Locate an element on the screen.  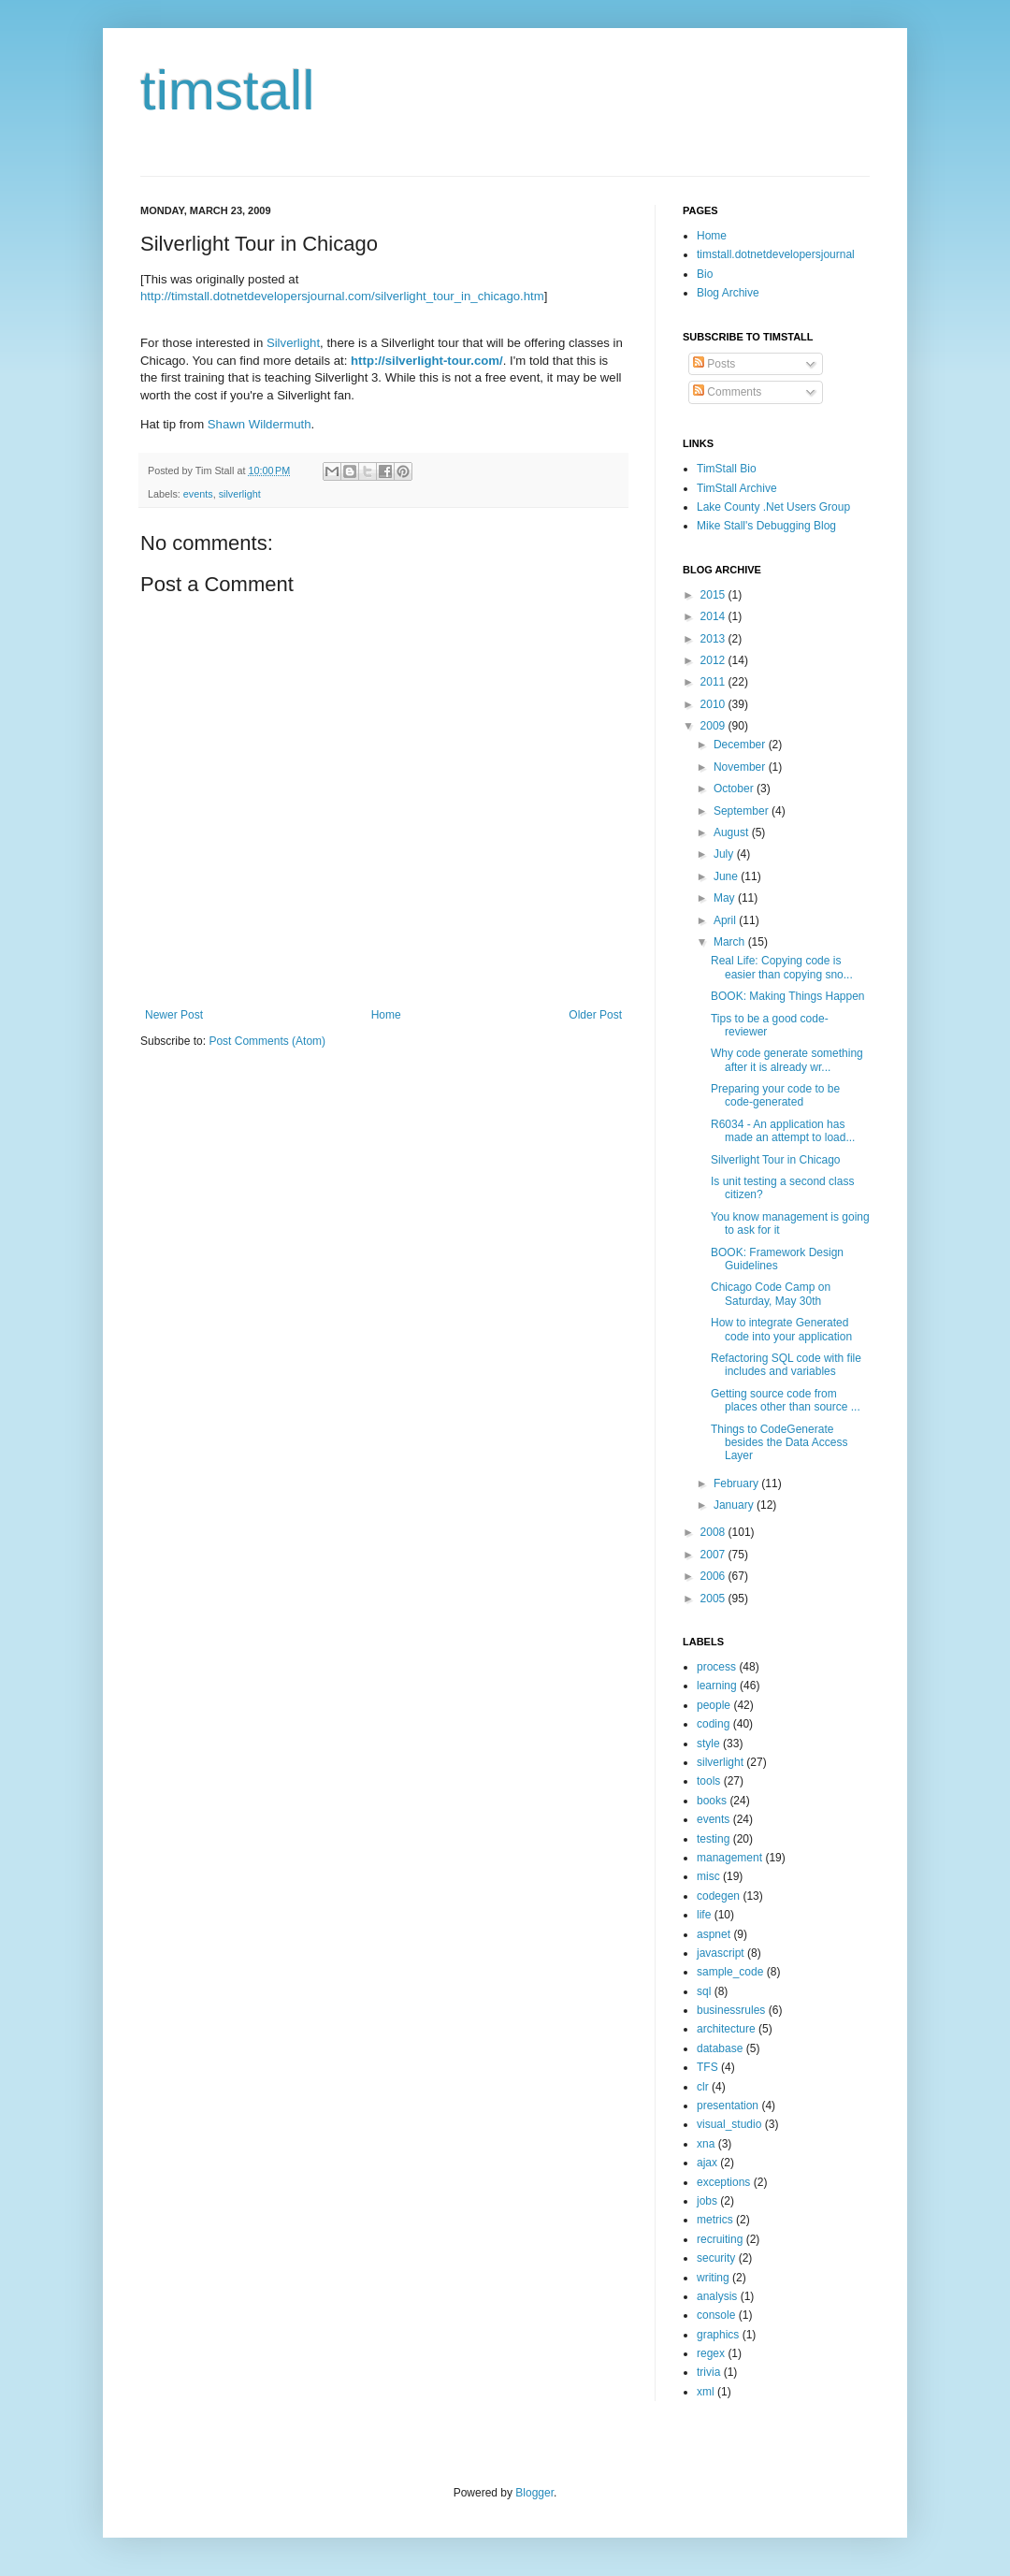
exceptions is located at coordinates (723, 2182).